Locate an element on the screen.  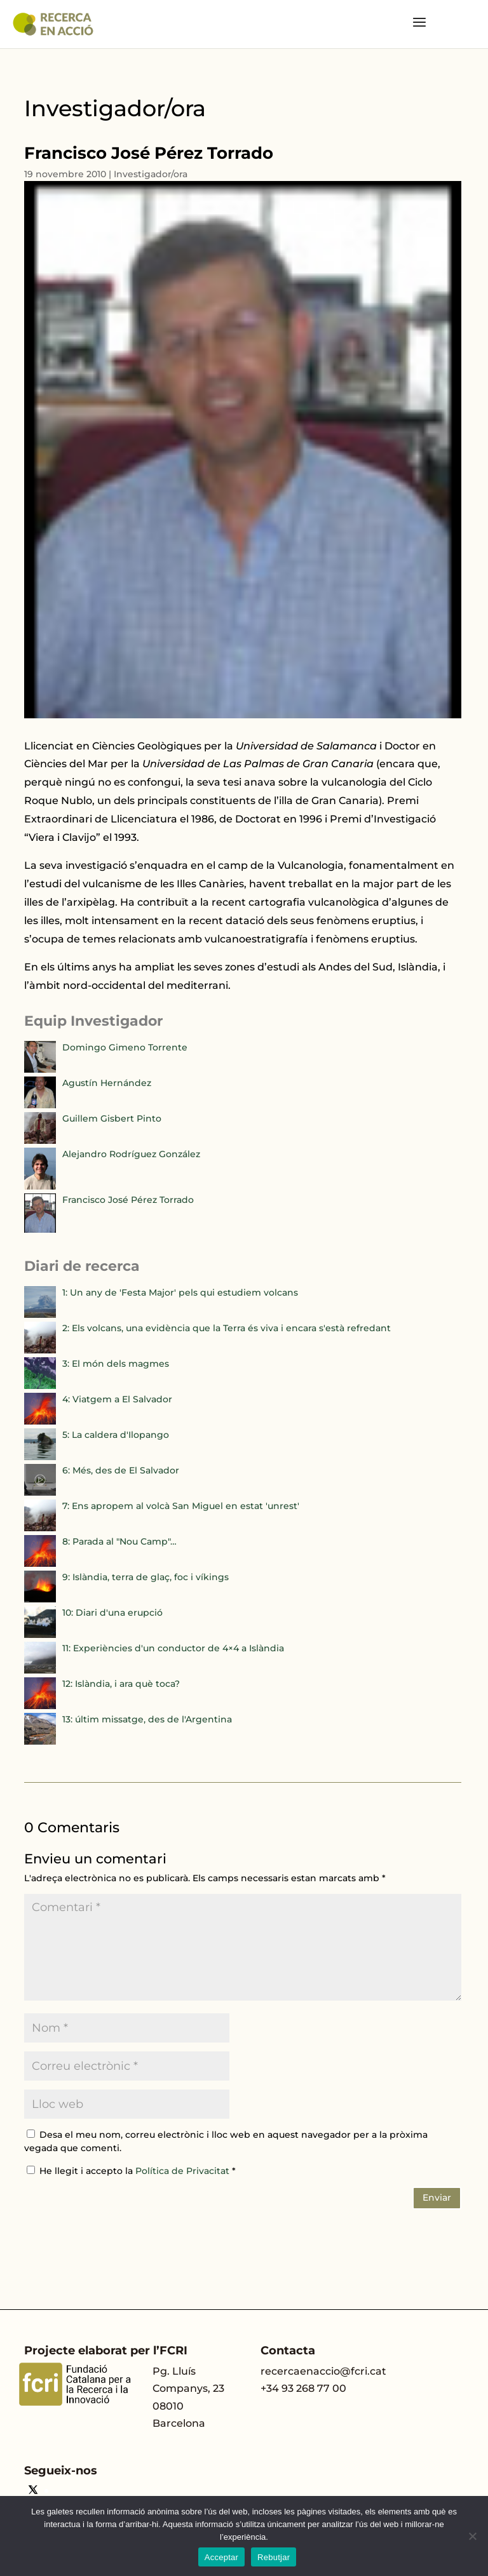
5: La caldera d'Ilopango is located at coordinates (115, 1434).